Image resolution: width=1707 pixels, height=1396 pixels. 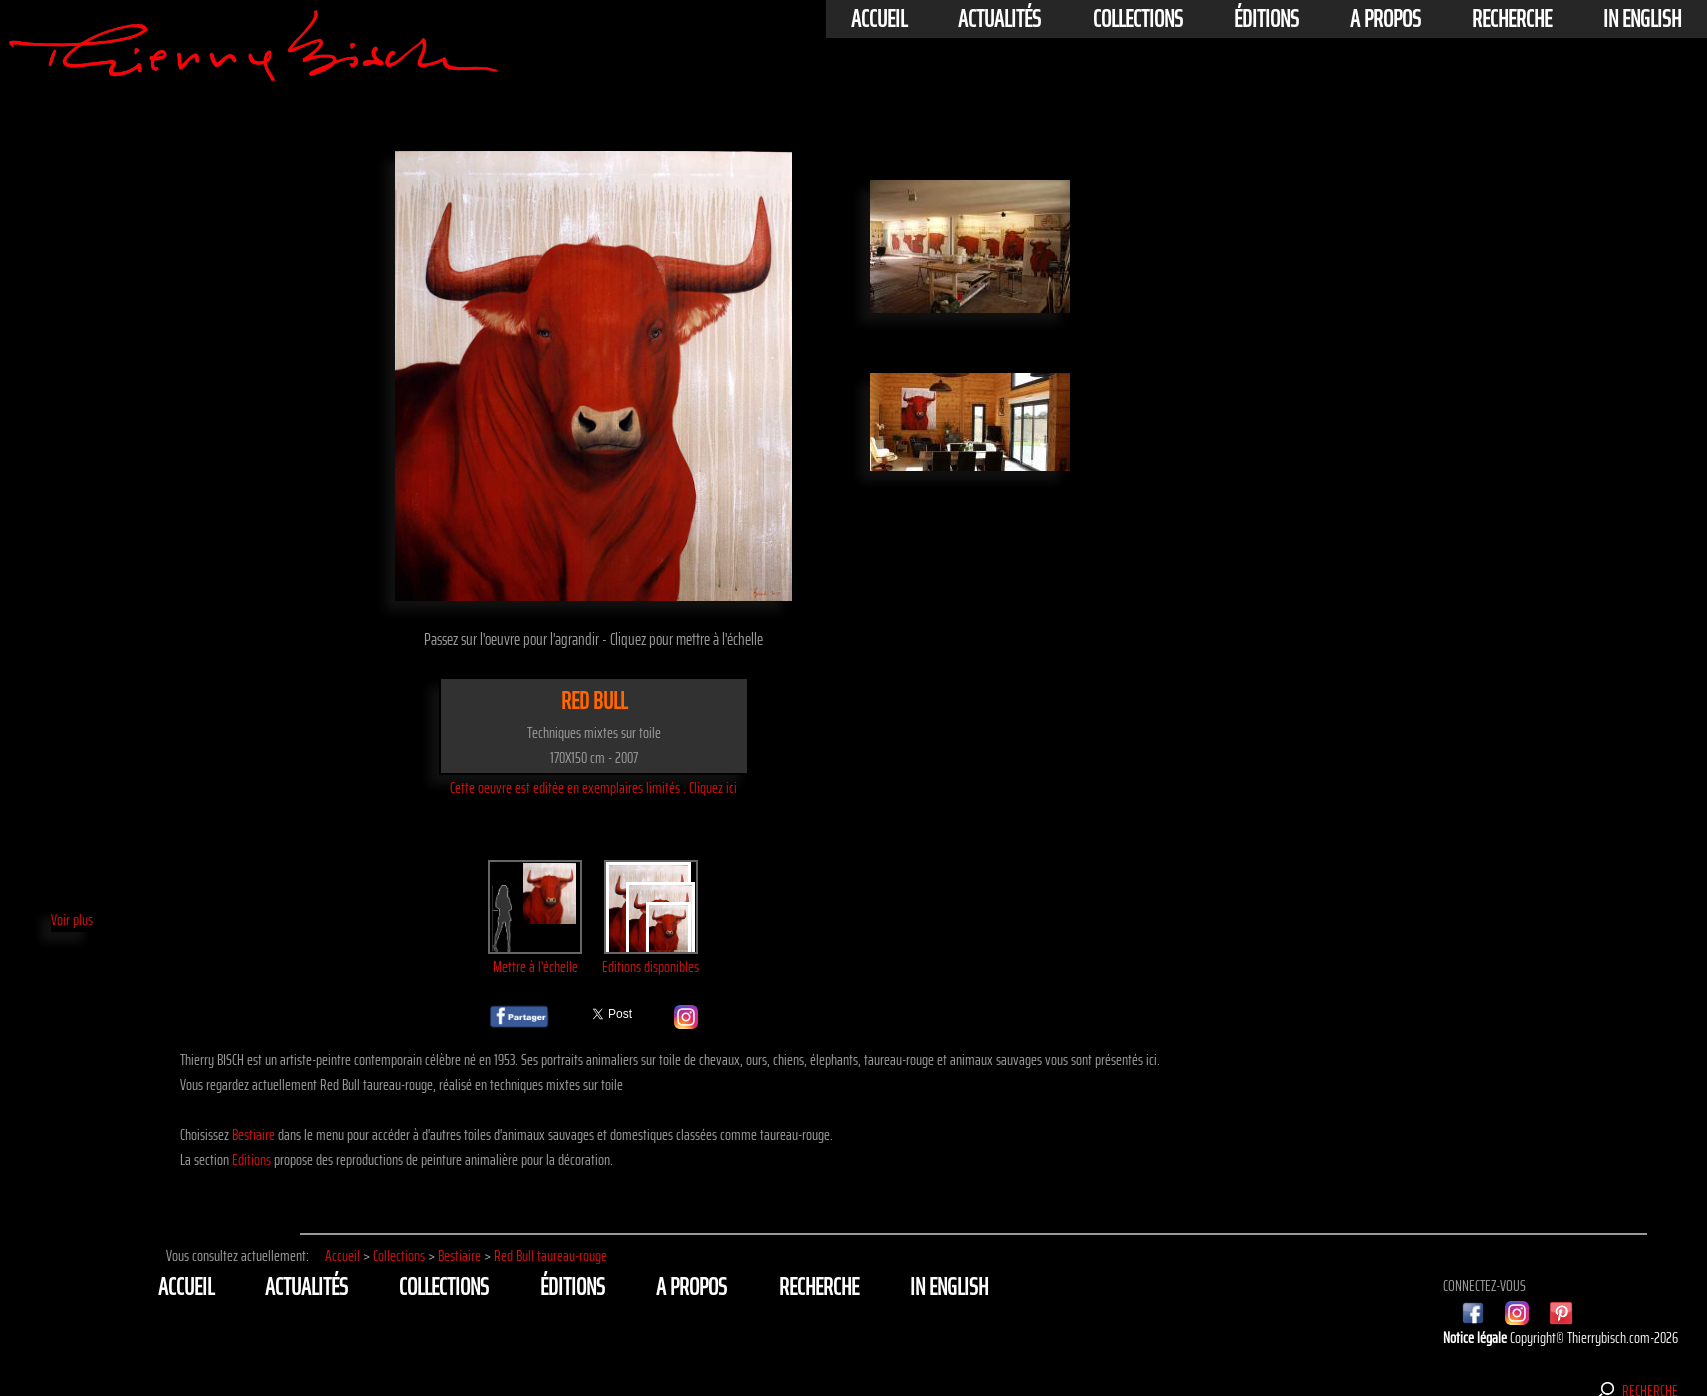 What do you see at coordinates (253, 1134) in the screenshot?
I see `Bestiaire` at bounding box center [253, 1134].